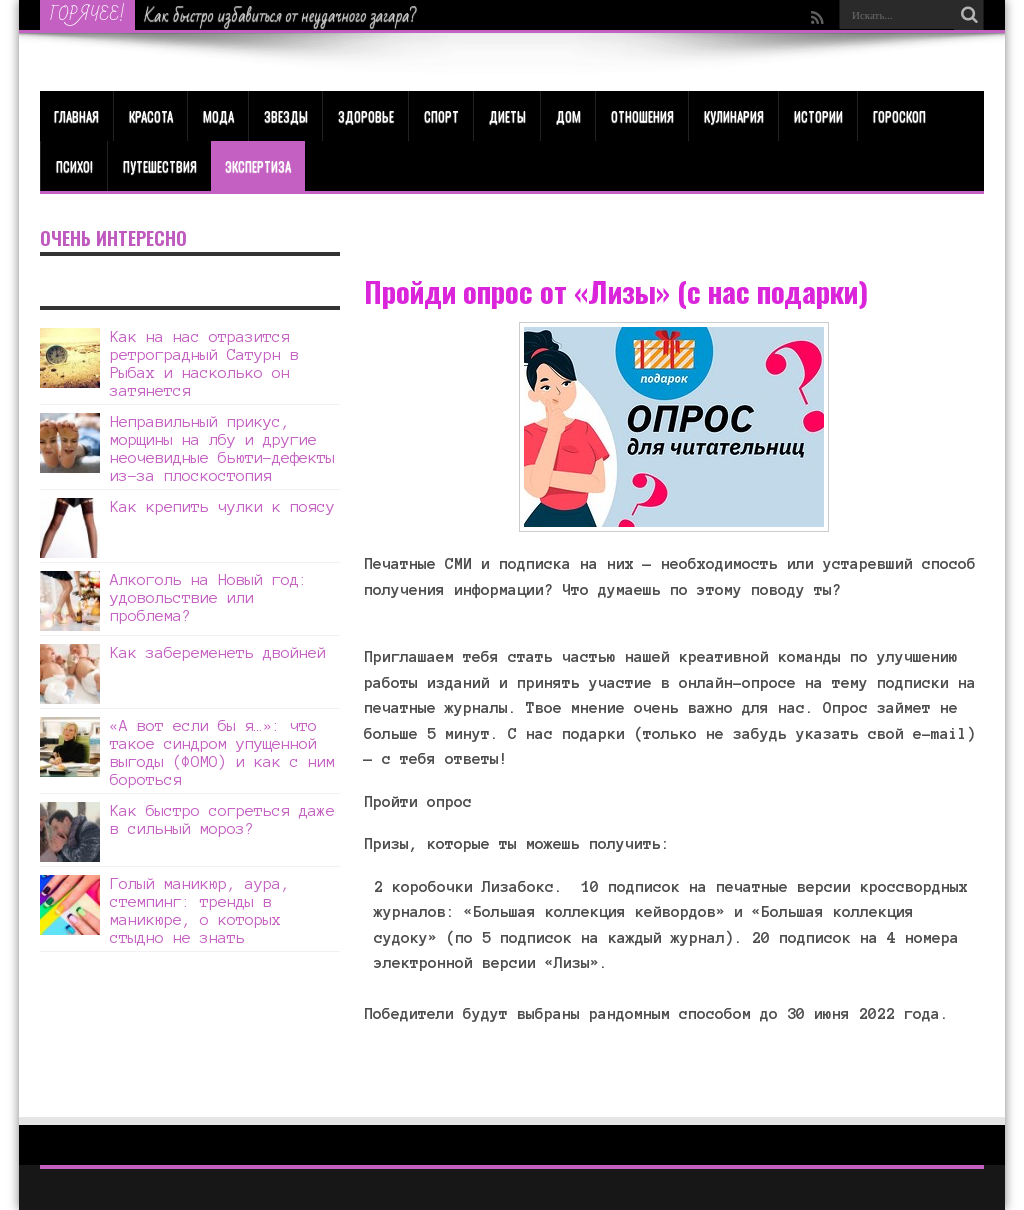 The height and width of the screenshot is (1210, 1024). What do you see at coordinates (222, 506) in the screenshot?
I see `Как крепить чулки к поясу` at bounding box center [222, 506].